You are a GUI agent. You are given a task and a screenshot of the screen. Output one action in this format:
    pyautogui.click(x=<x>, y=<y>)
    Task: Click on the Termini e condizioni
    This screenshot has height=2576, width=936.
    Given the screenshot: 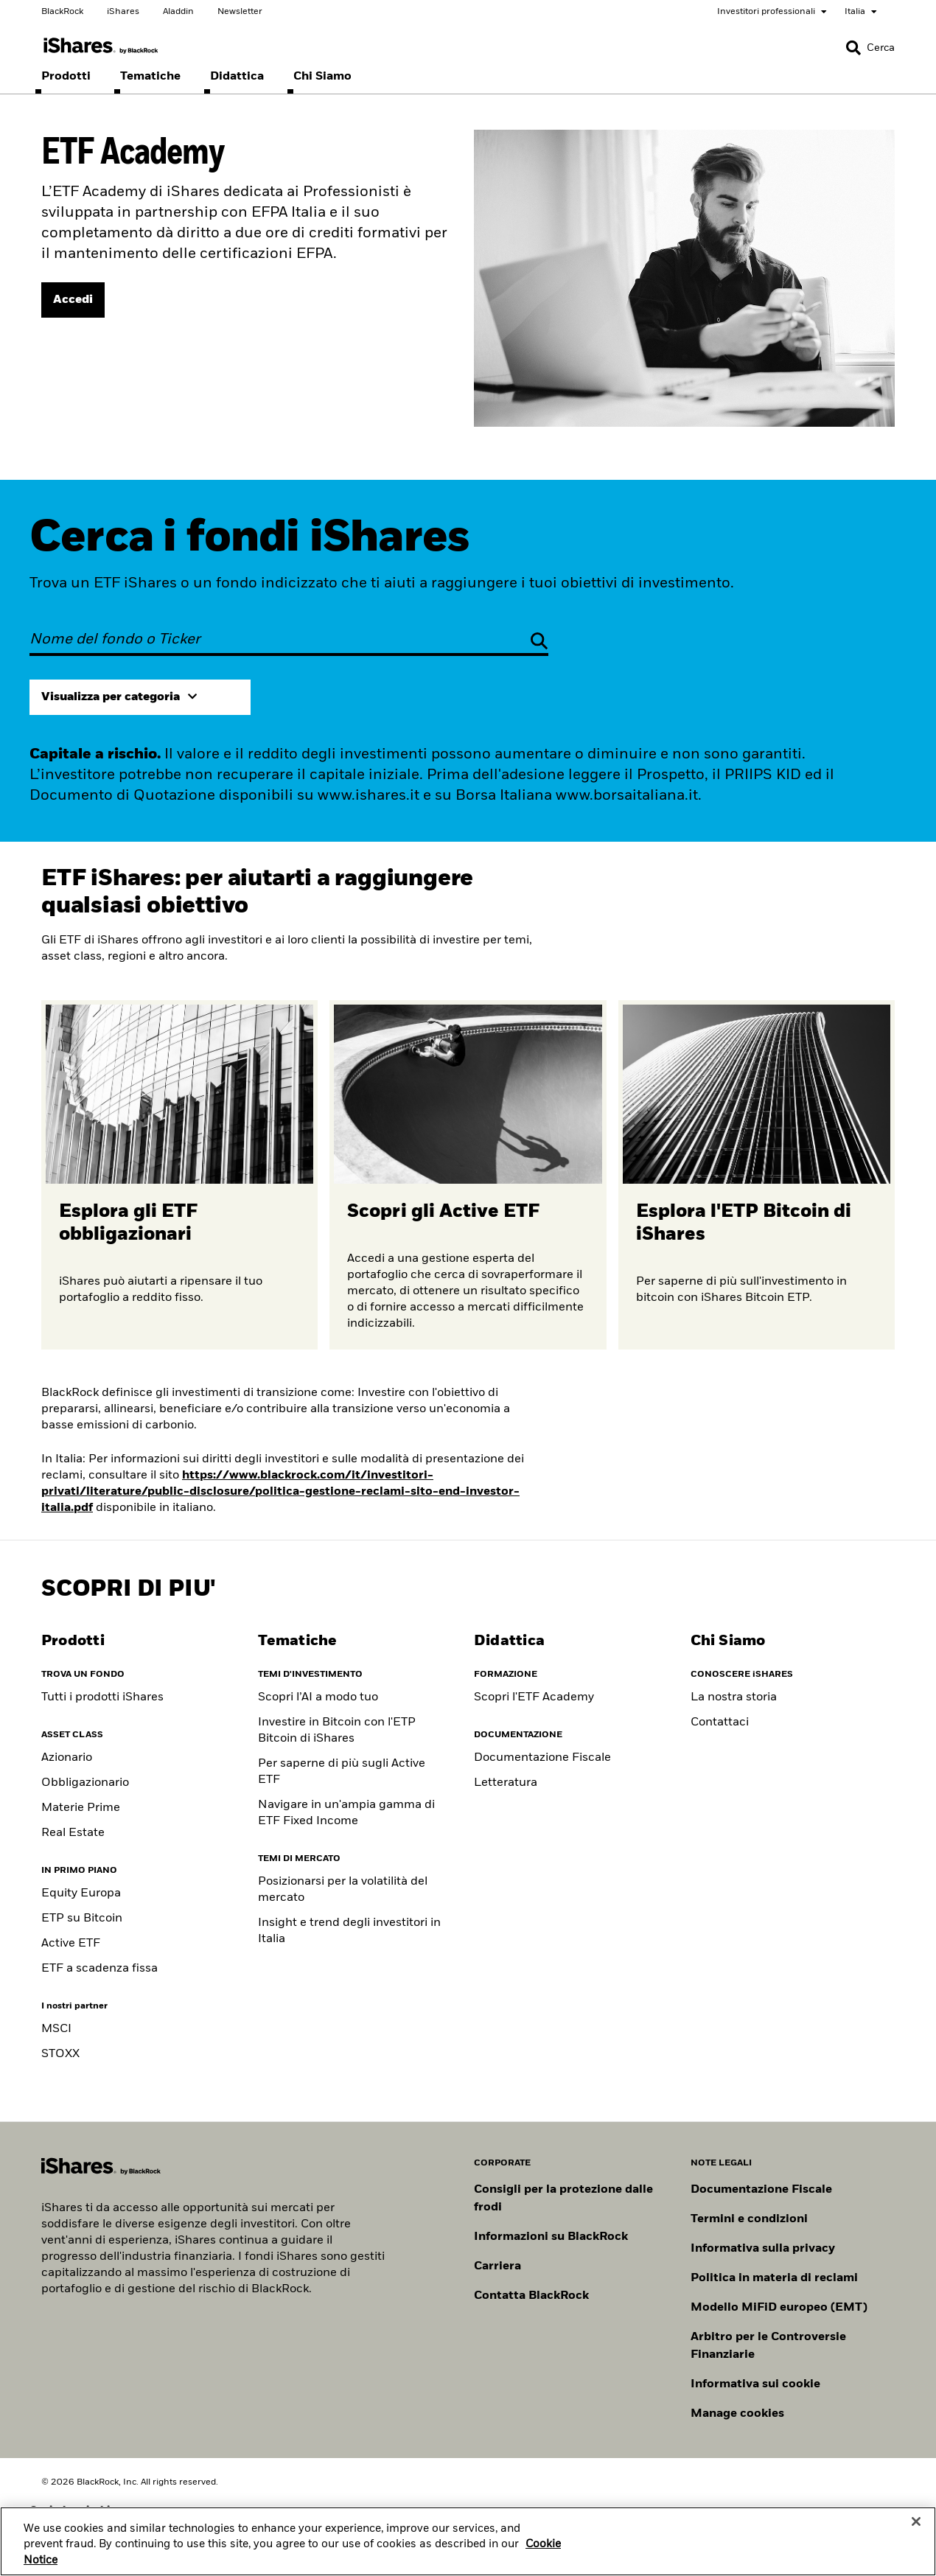 What is the action you would take?
    pyautogui.click(x=749, y=2219)
    